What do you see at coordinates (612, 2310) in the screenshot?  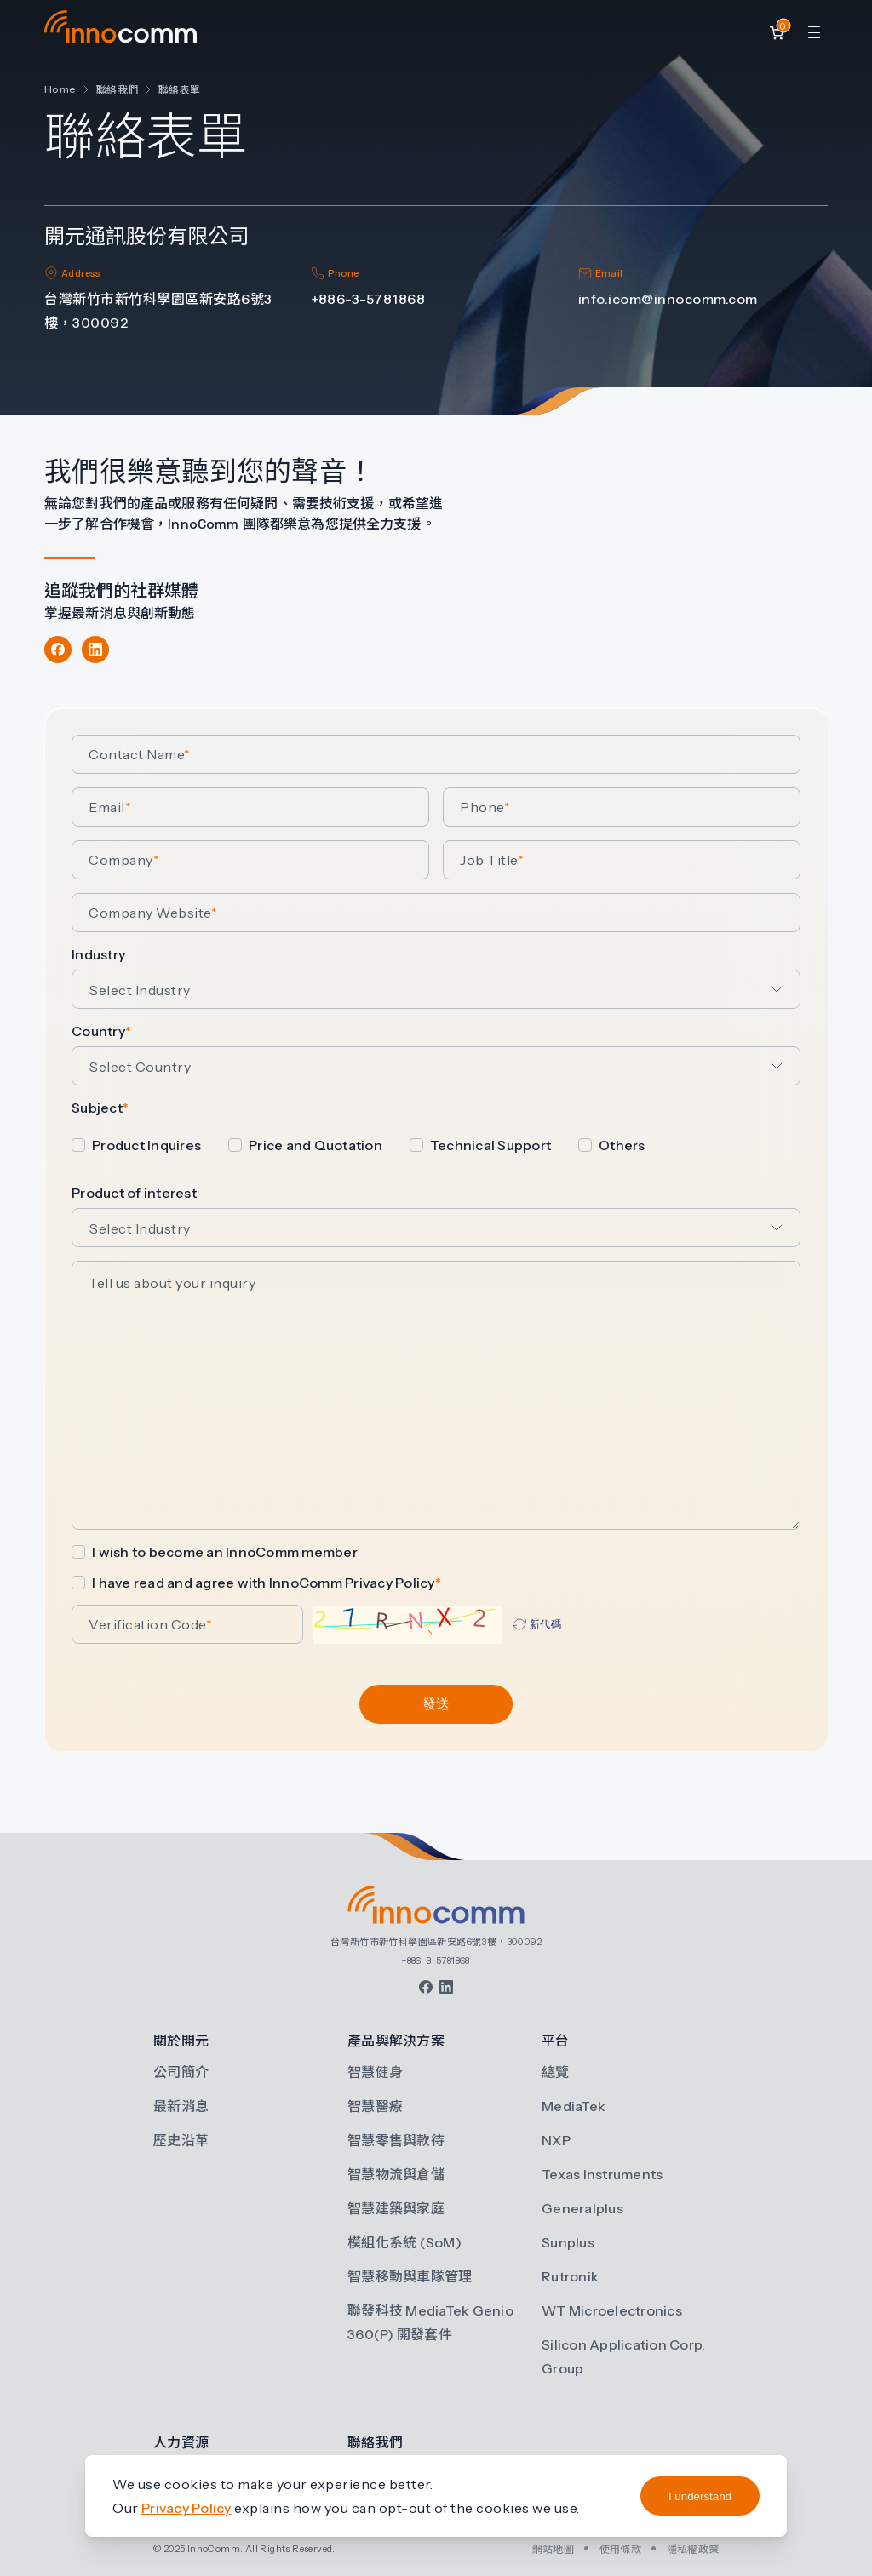 I see `WT Microelectronics` at bounding box center [612, 2310].